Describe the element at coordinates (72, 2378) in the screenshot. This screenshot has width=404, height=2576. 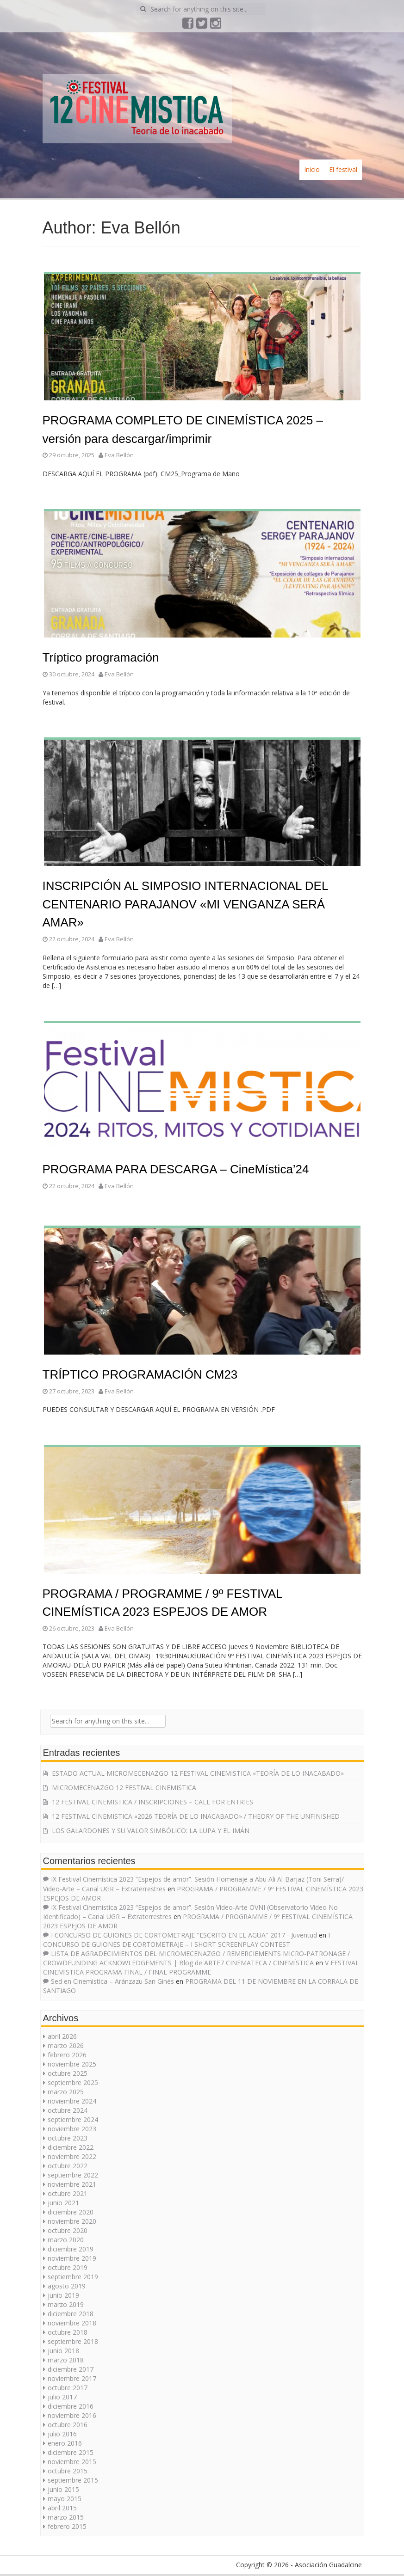
I see `noviembre 2017` at that location.